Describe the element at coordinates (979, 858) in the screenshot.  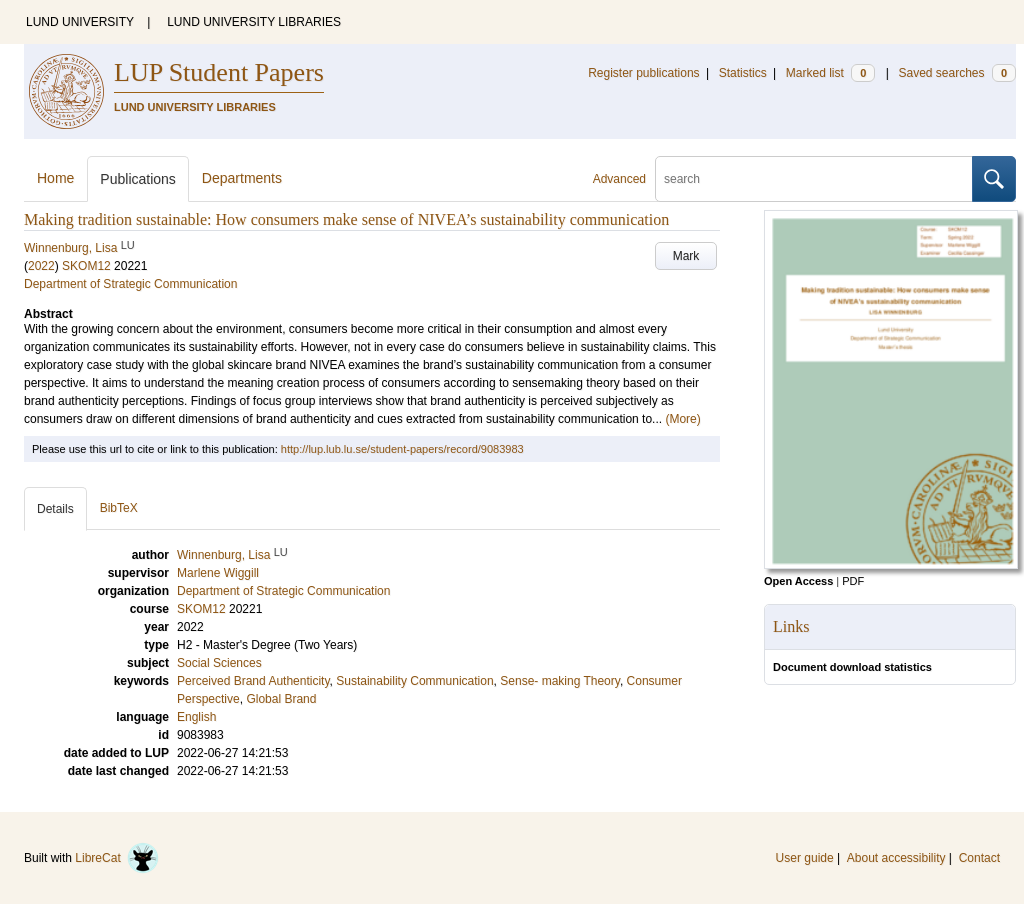
I see `Contact` at that location.